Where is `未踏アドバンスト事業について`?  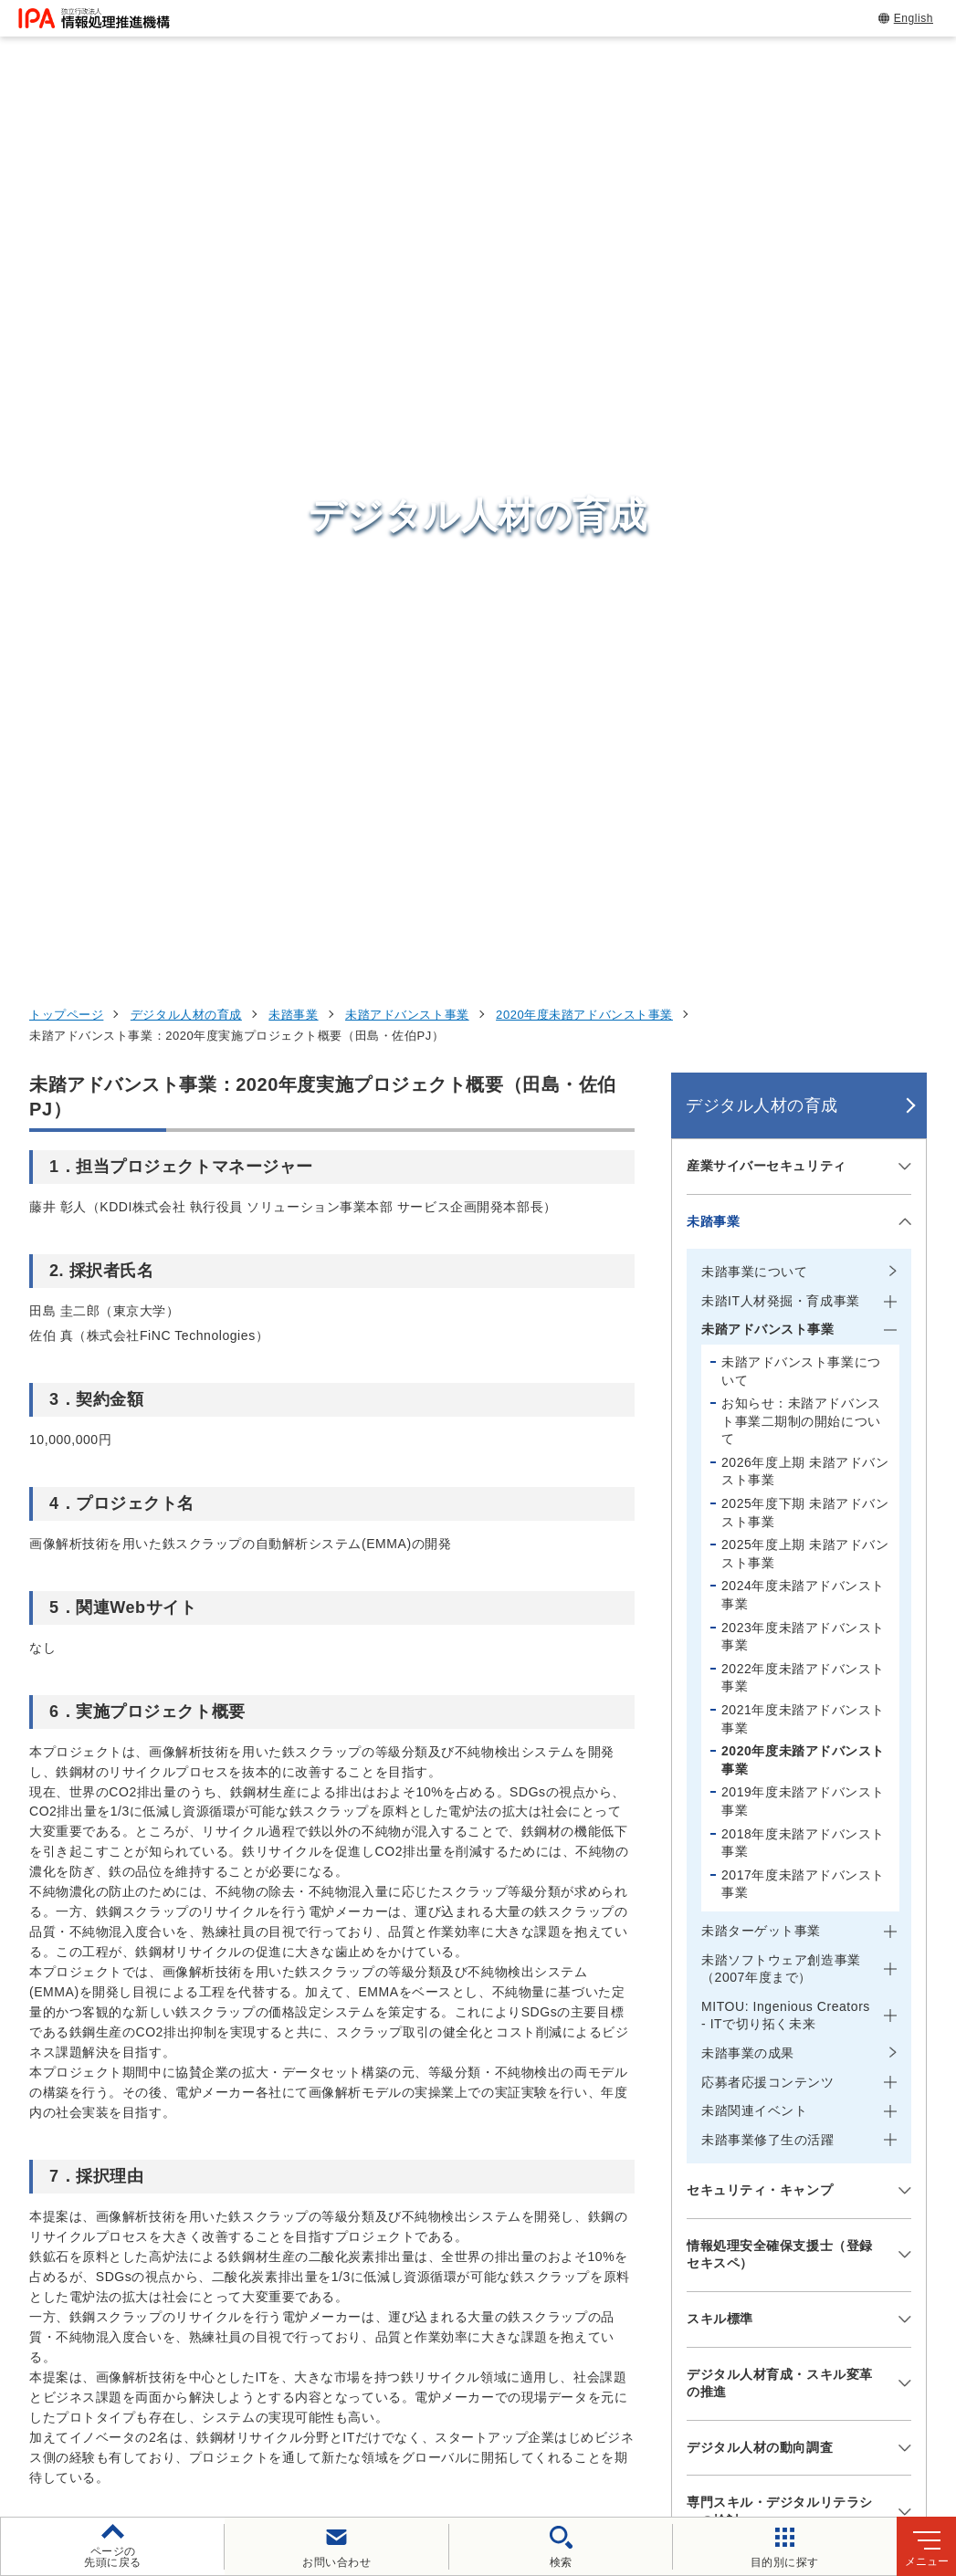 未踏アドバンスト事業について is located at coordinates (801, 531).